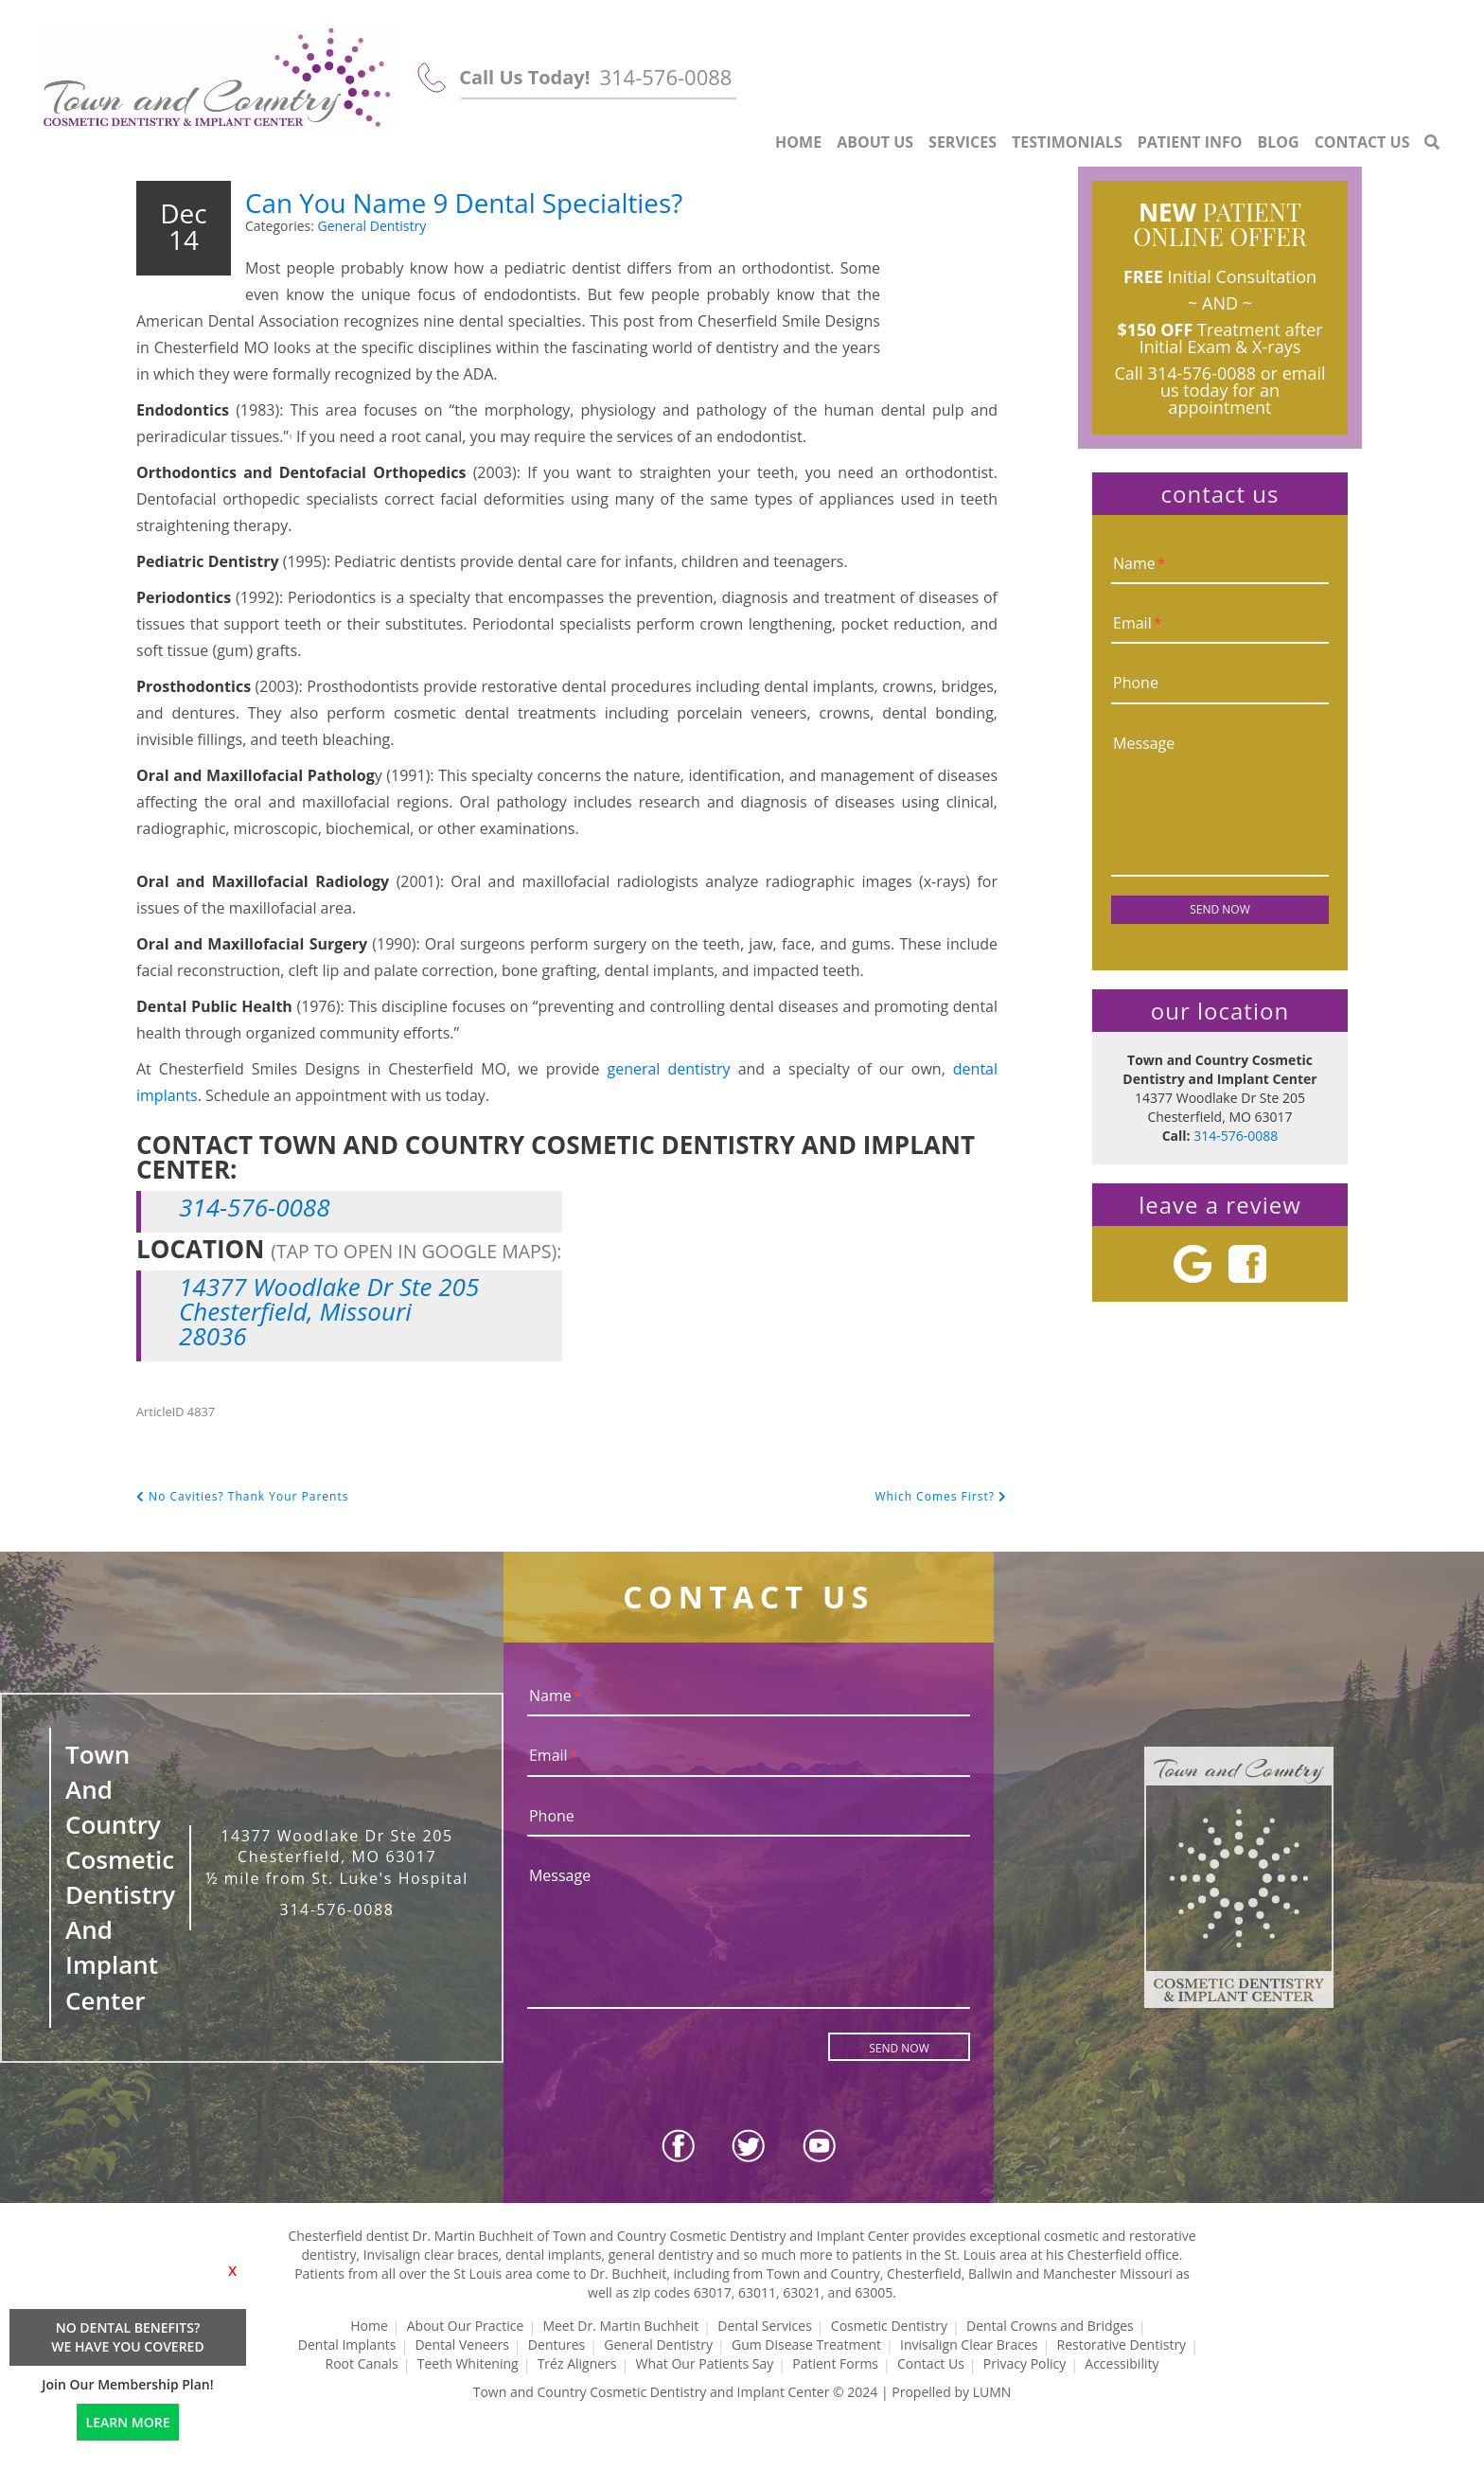 This screenshot has width=1484, height=2469. I want to click on About Our Practice, so click(465, 2326).